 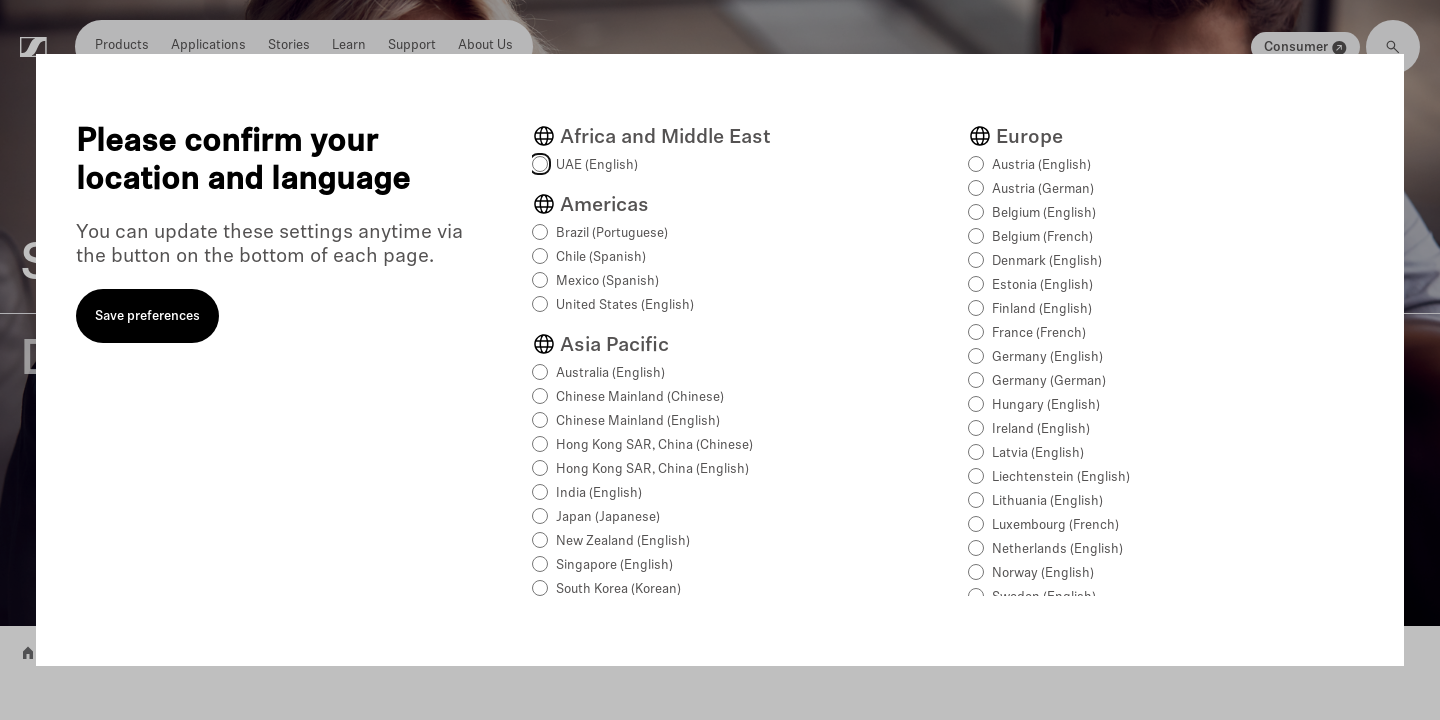 I want to click on Hong Kong SAR, China (English), so click(x=652, y=469).